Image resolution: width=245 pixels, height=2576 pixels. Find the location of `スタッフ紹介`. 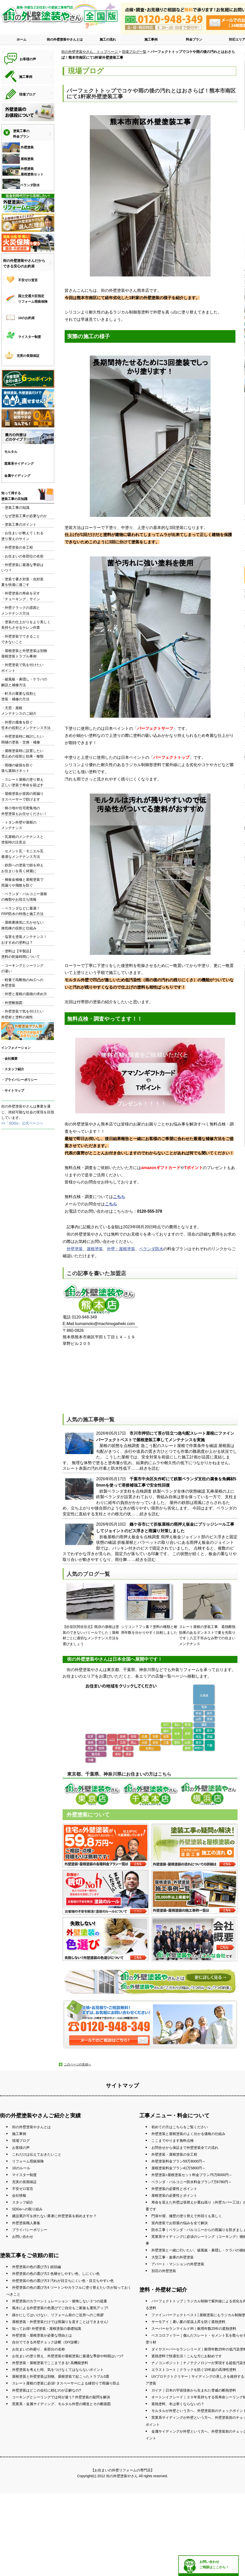

スタッフ紹介 is located at coordinates (22, 2202).